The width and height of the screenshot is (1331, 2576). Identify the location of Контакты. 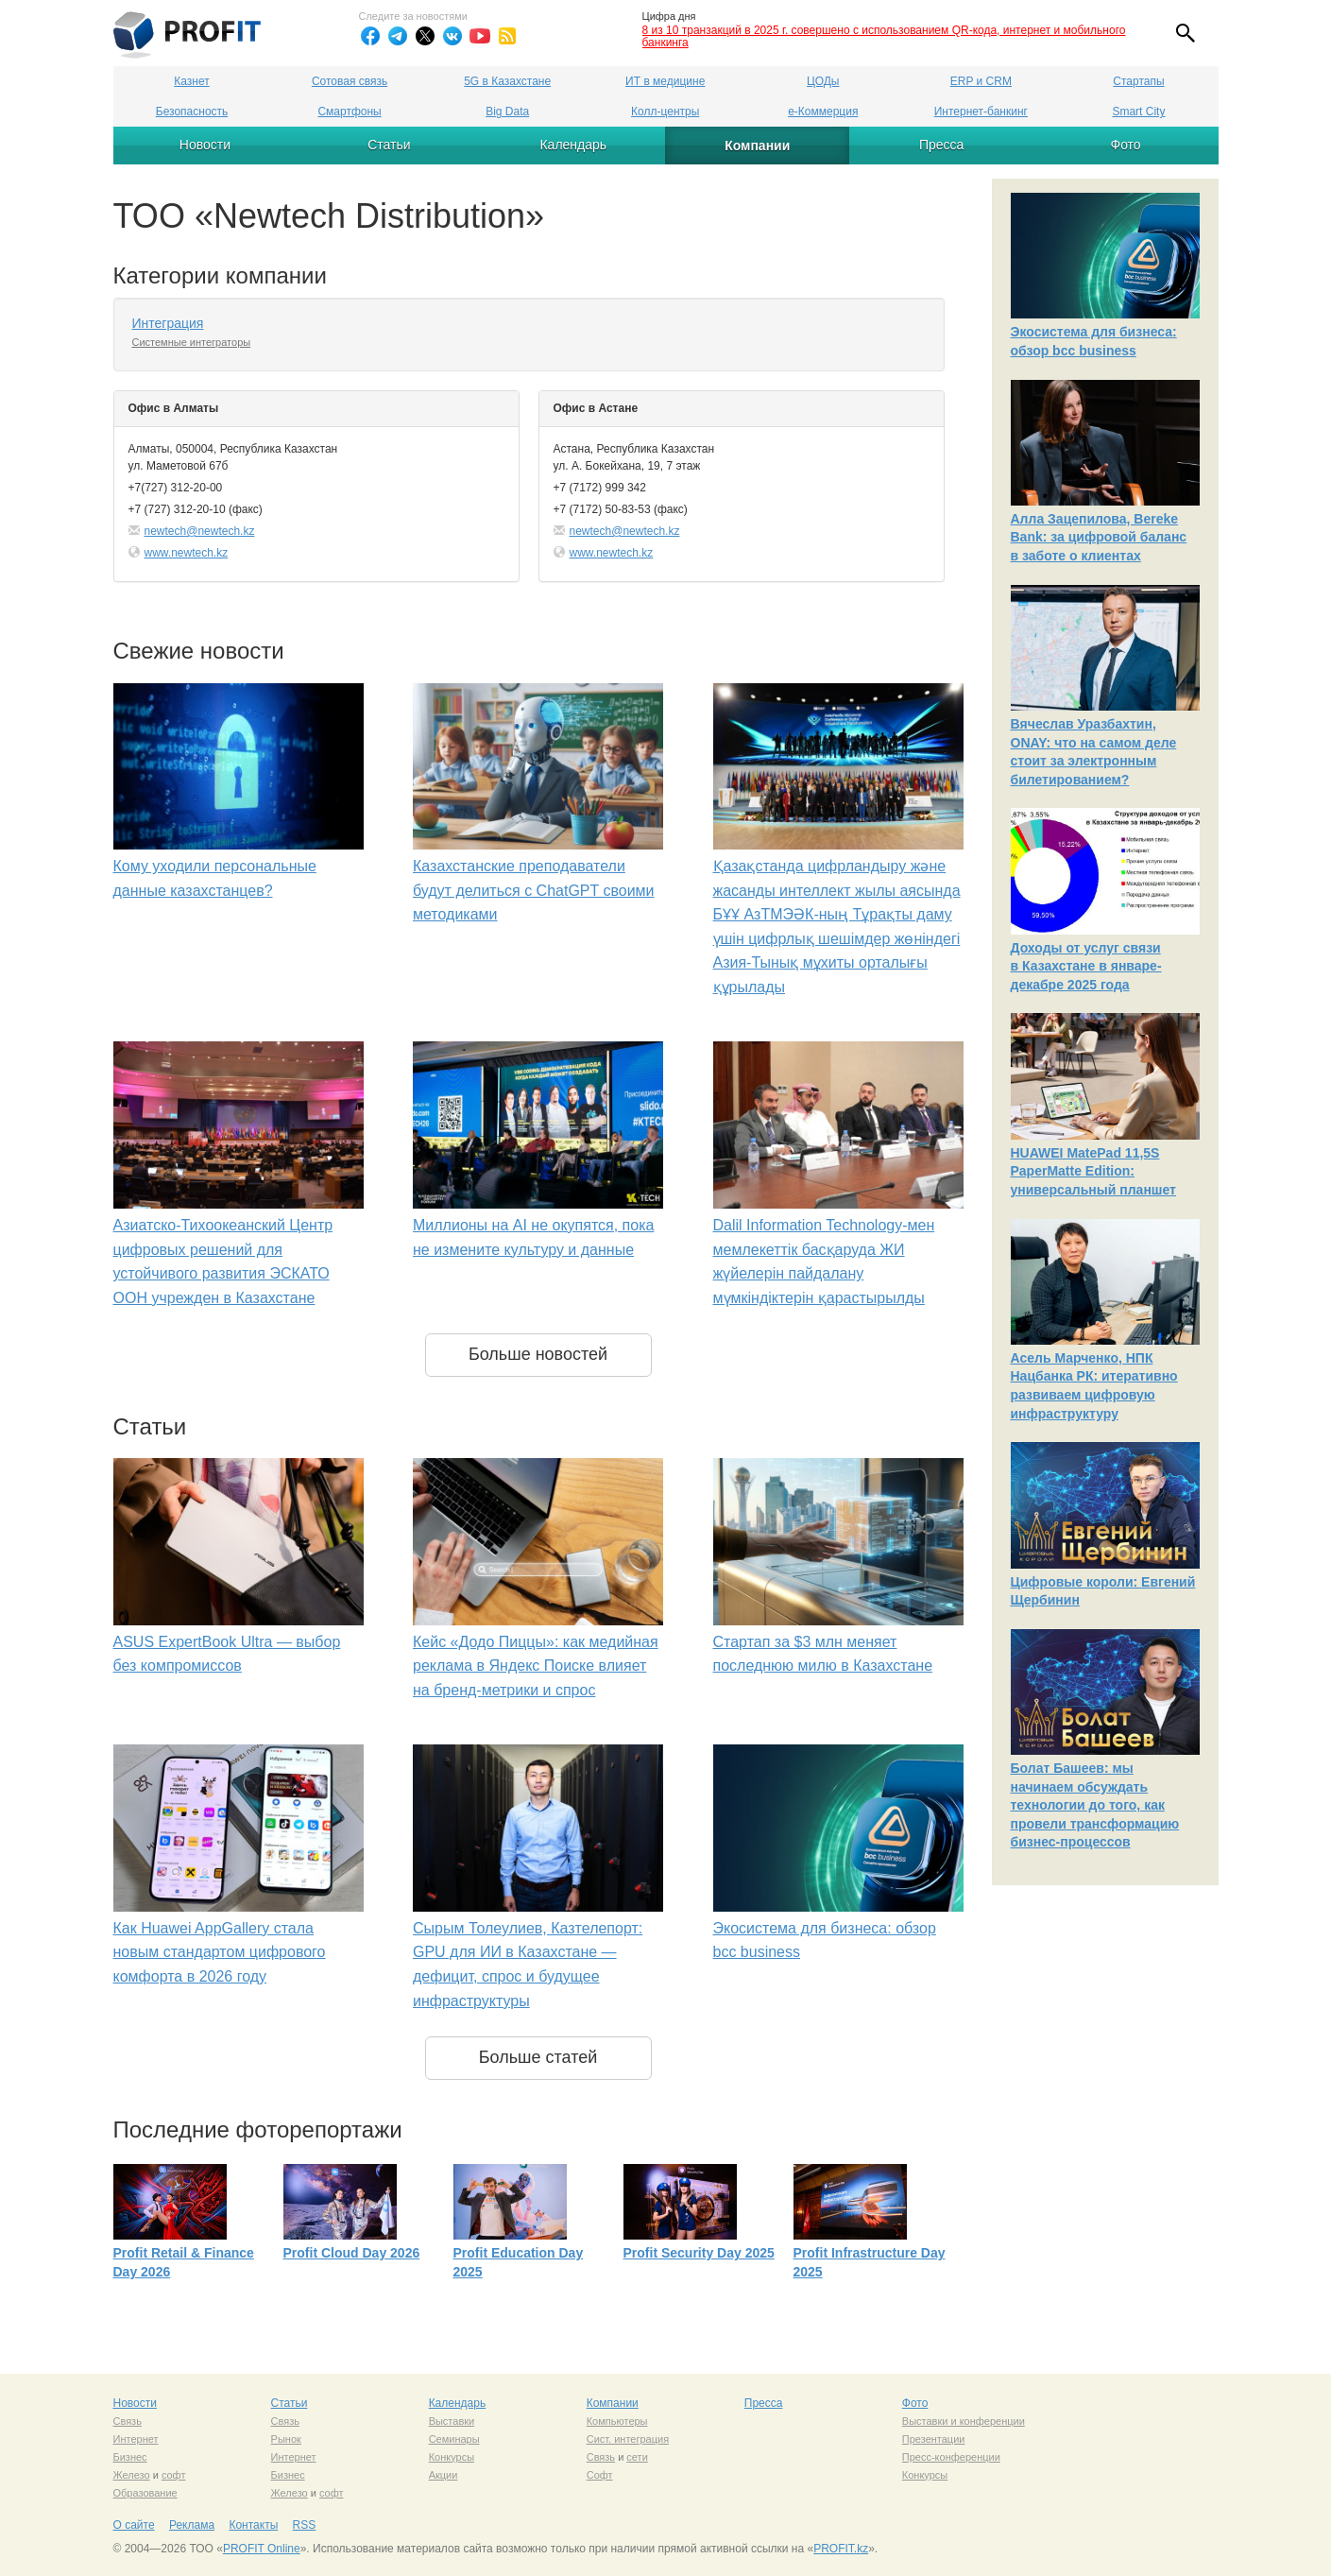
(253, 2525).